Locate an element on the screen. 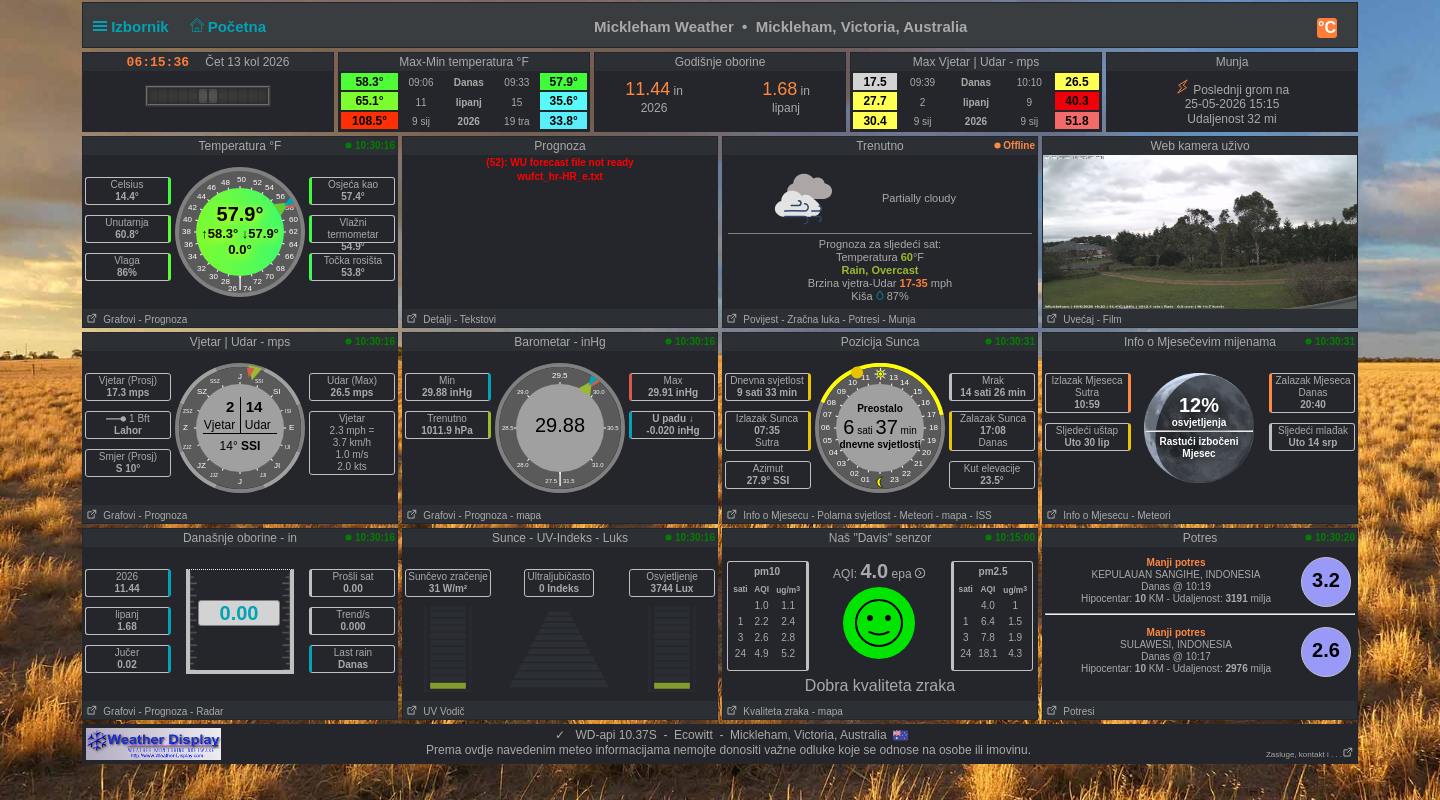  - Prognoza is located at coordinates (162, 319).